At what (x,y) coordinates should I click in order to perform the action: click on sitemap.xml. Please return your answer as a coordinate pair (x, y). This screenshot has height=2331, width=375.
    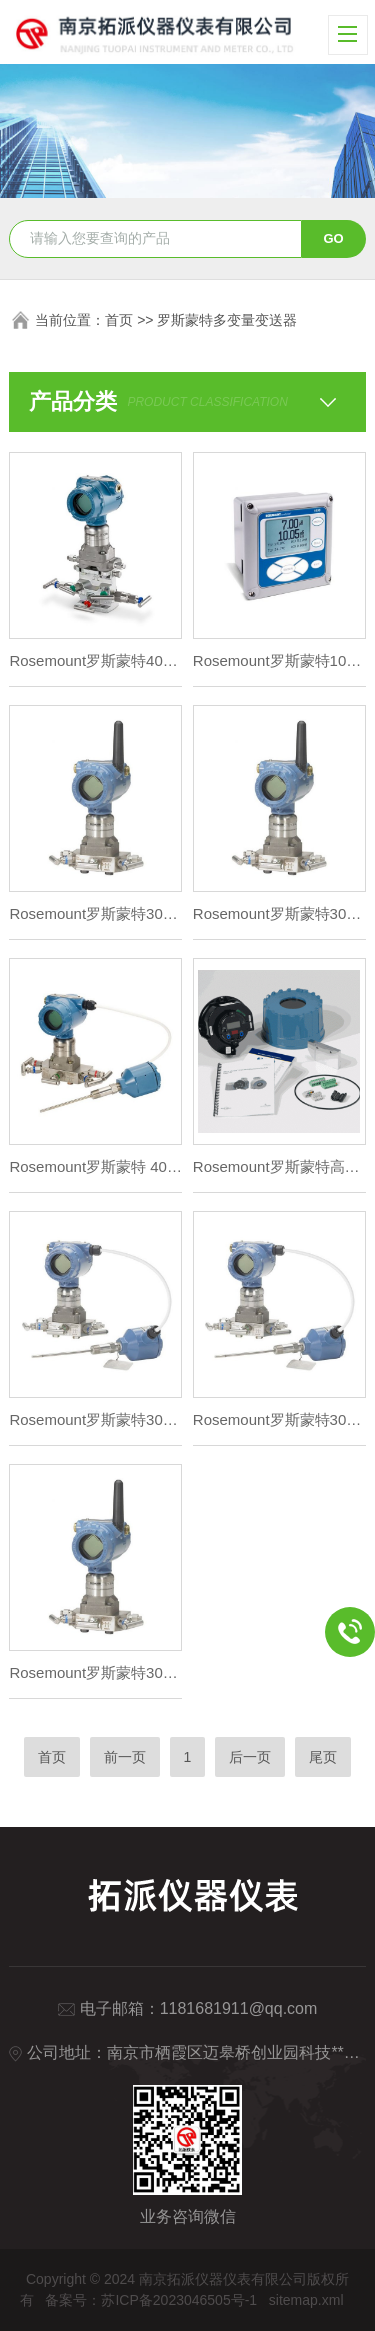
    Looking at the image, I should click on (306, 2300).